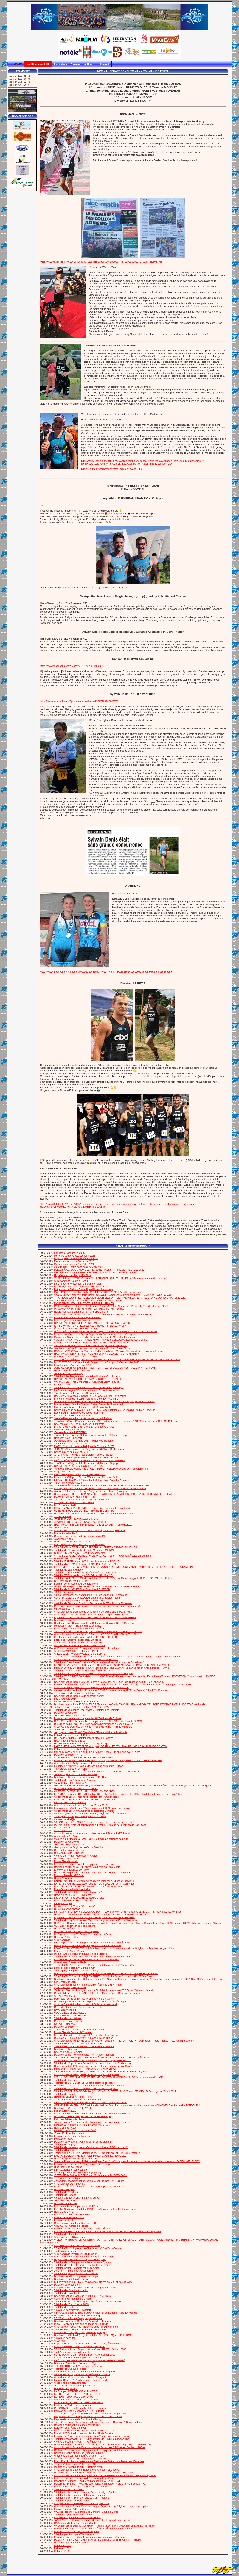  What do you see at coordinates (78, 2399) in the screenshot?
I see `OUDENAERDE : REPORTAGE et PHOTOS` at bounding box center [78, 2399].